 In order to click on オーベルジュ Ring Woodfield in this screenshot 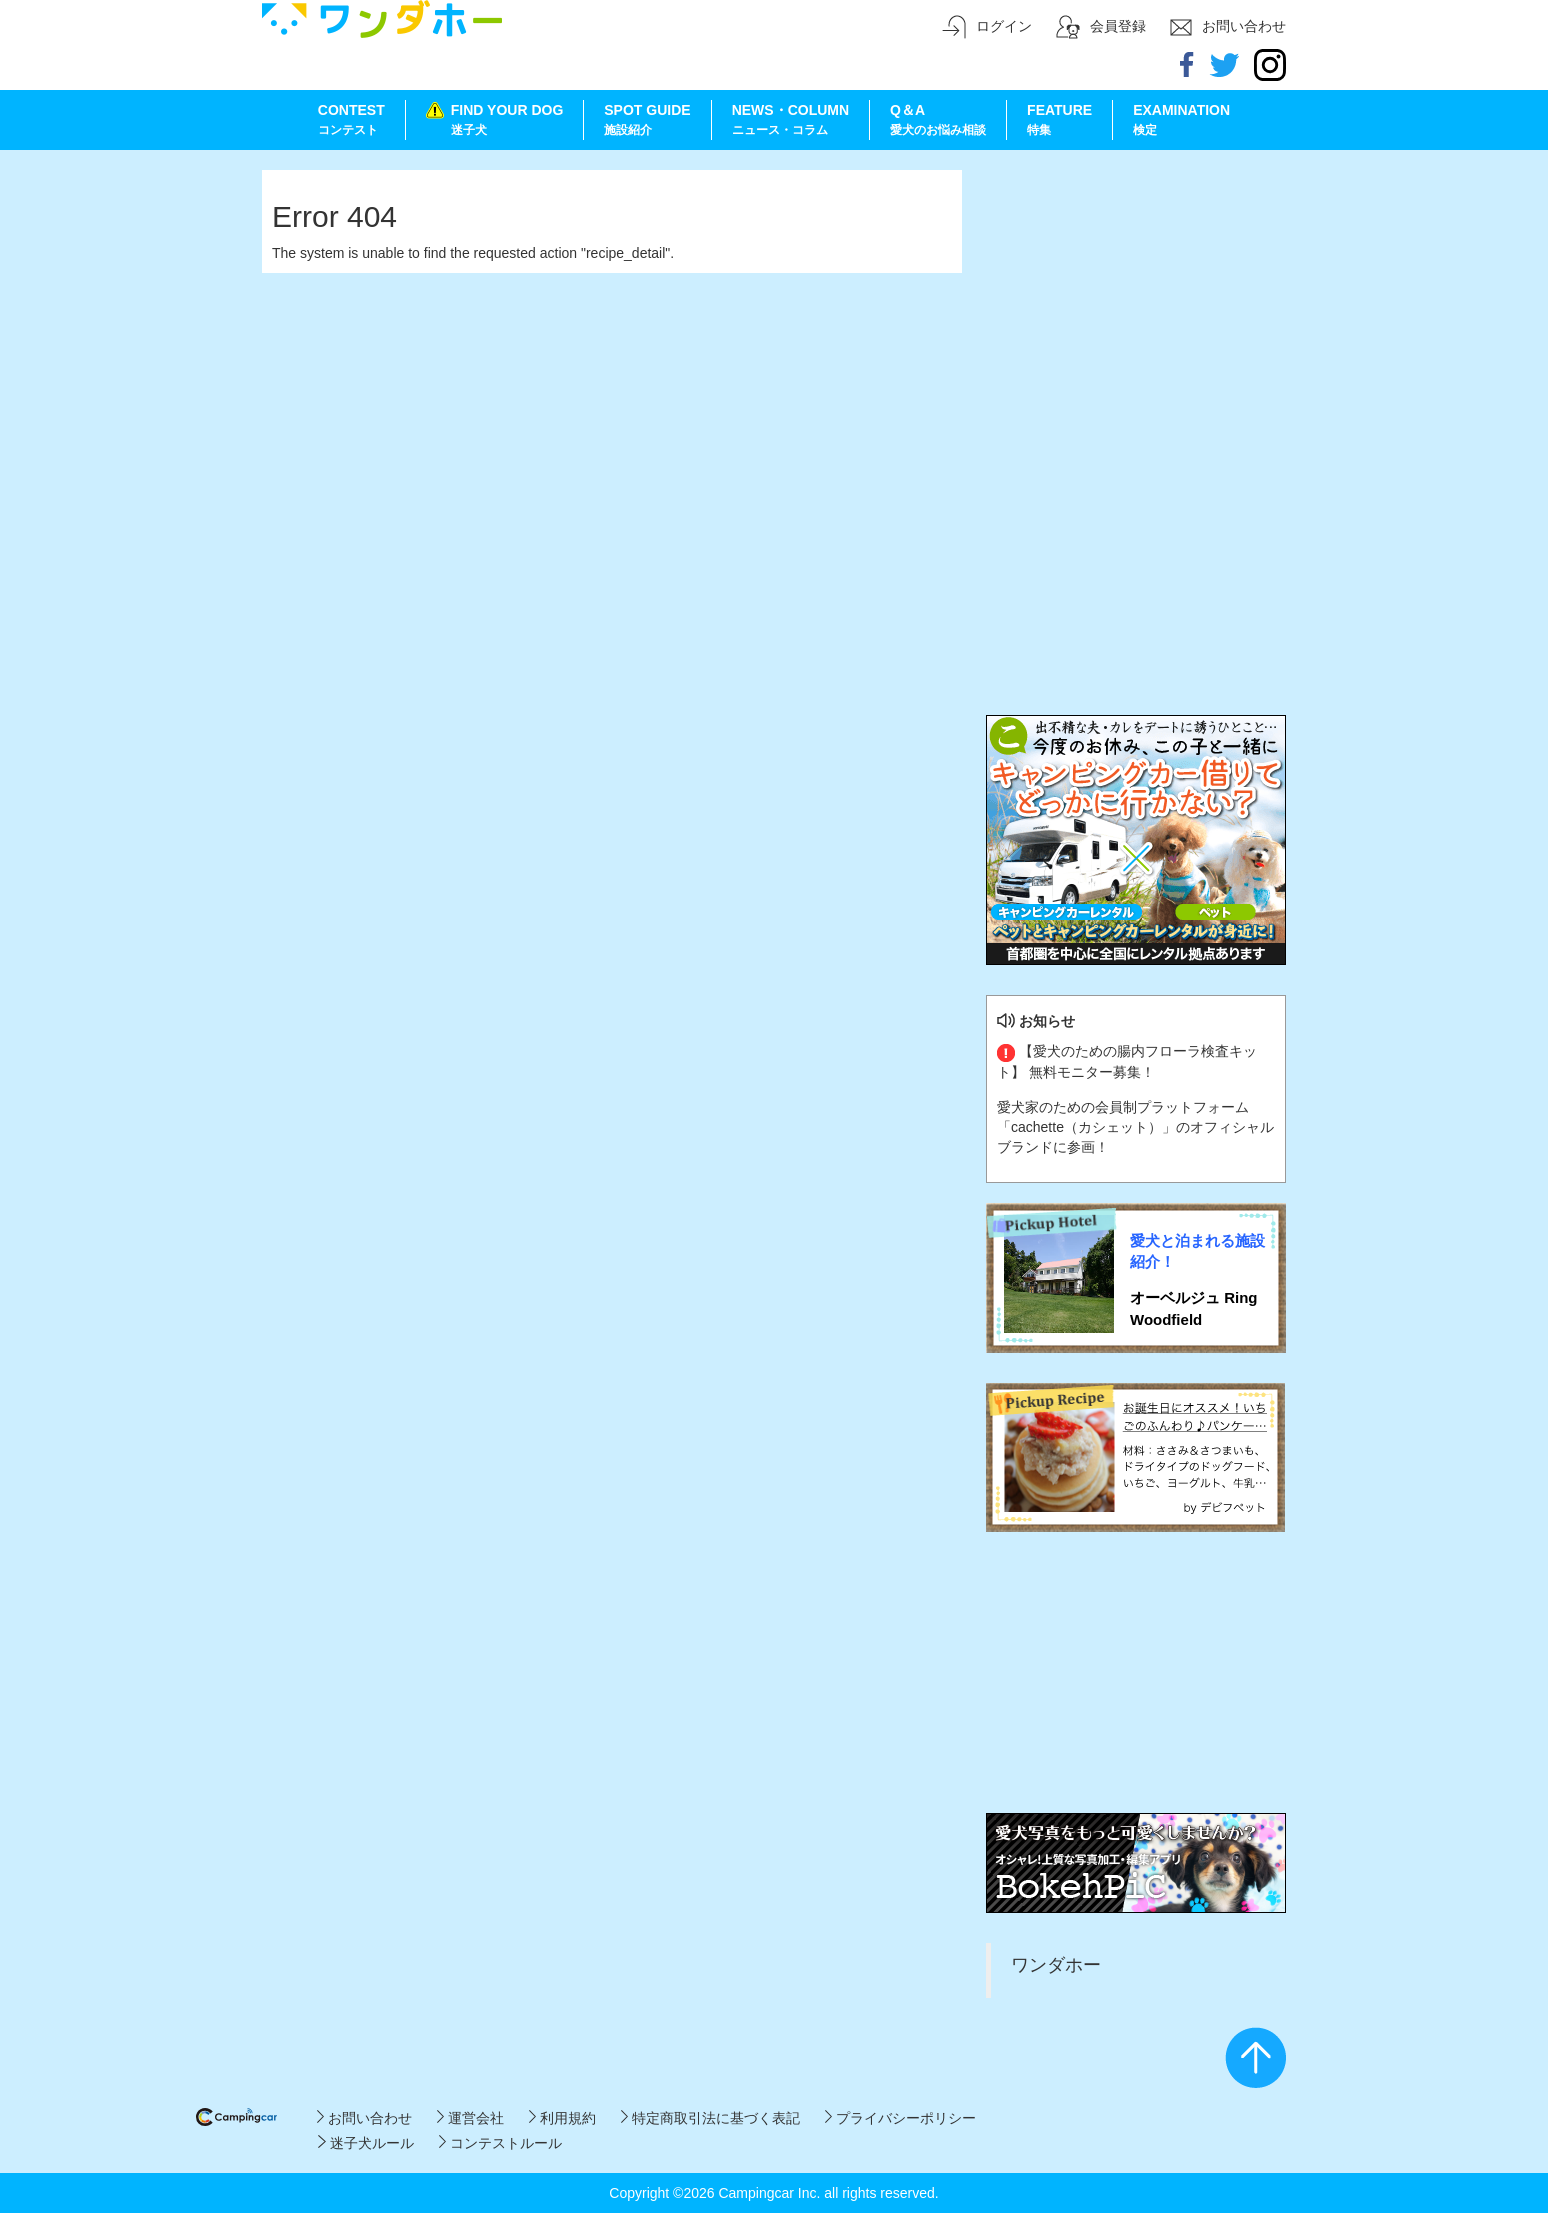, I will do `click(1194, 1308)`.